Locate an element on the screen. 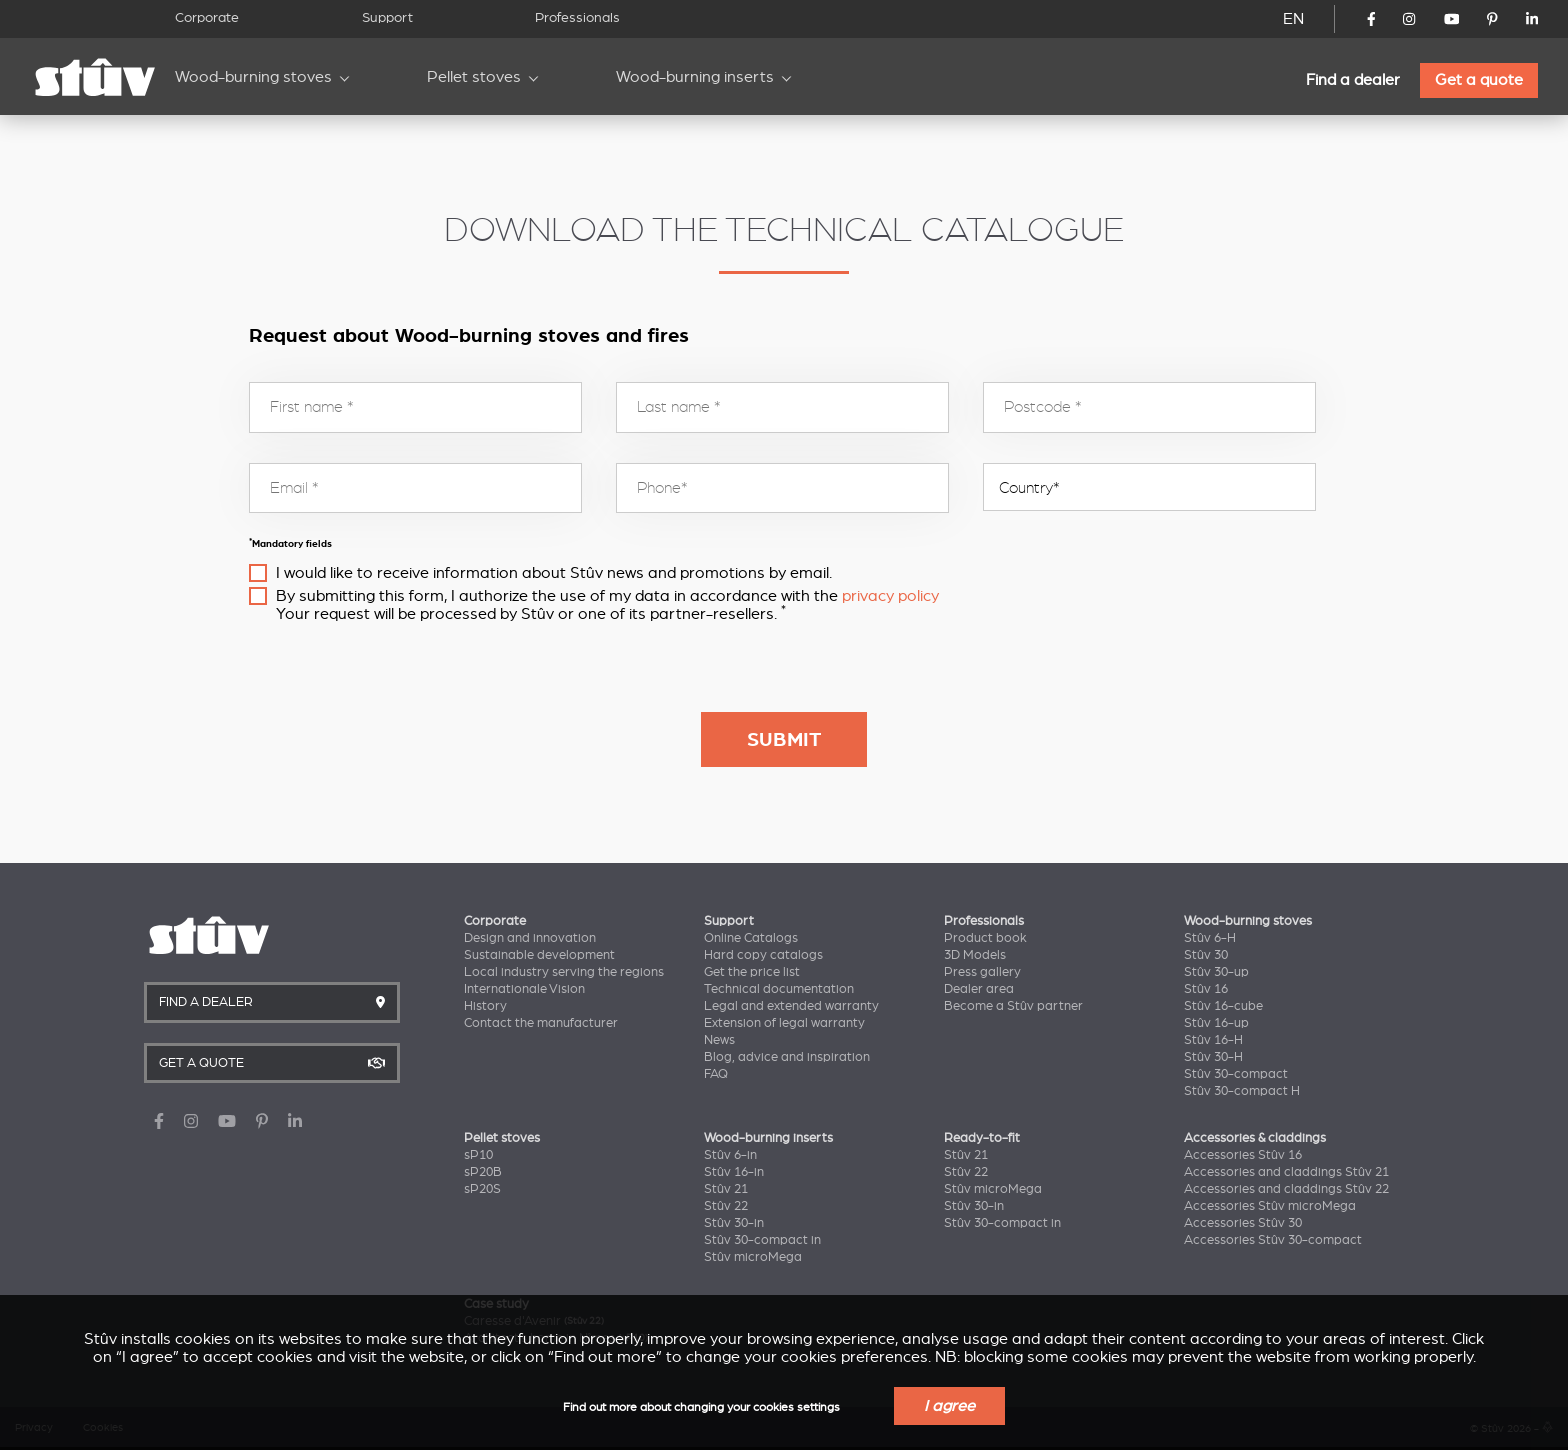 This screenshot has width=1568, height=1450. I agree is located at coordinates (949, 1406).